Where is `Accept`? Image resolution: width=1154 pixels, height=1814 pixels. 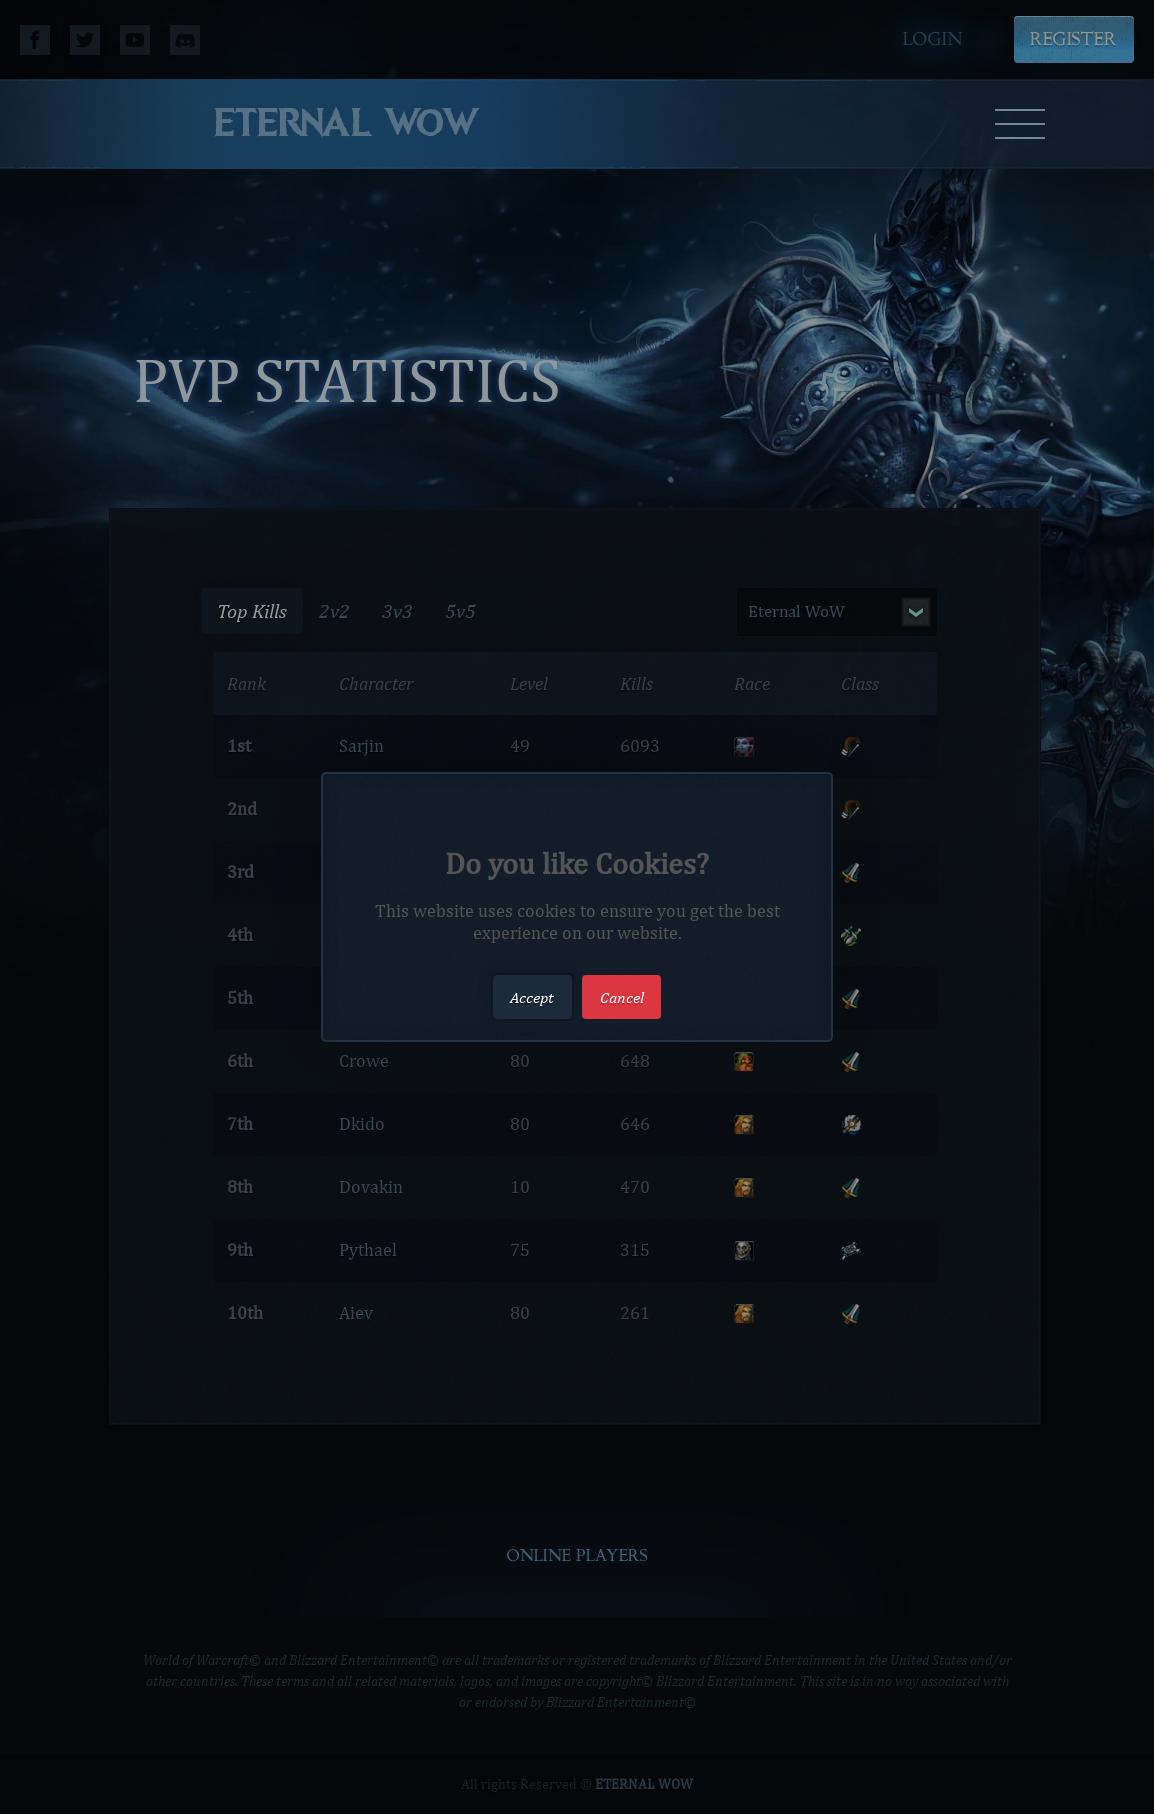
Accept is located at coordinates (532, 996).